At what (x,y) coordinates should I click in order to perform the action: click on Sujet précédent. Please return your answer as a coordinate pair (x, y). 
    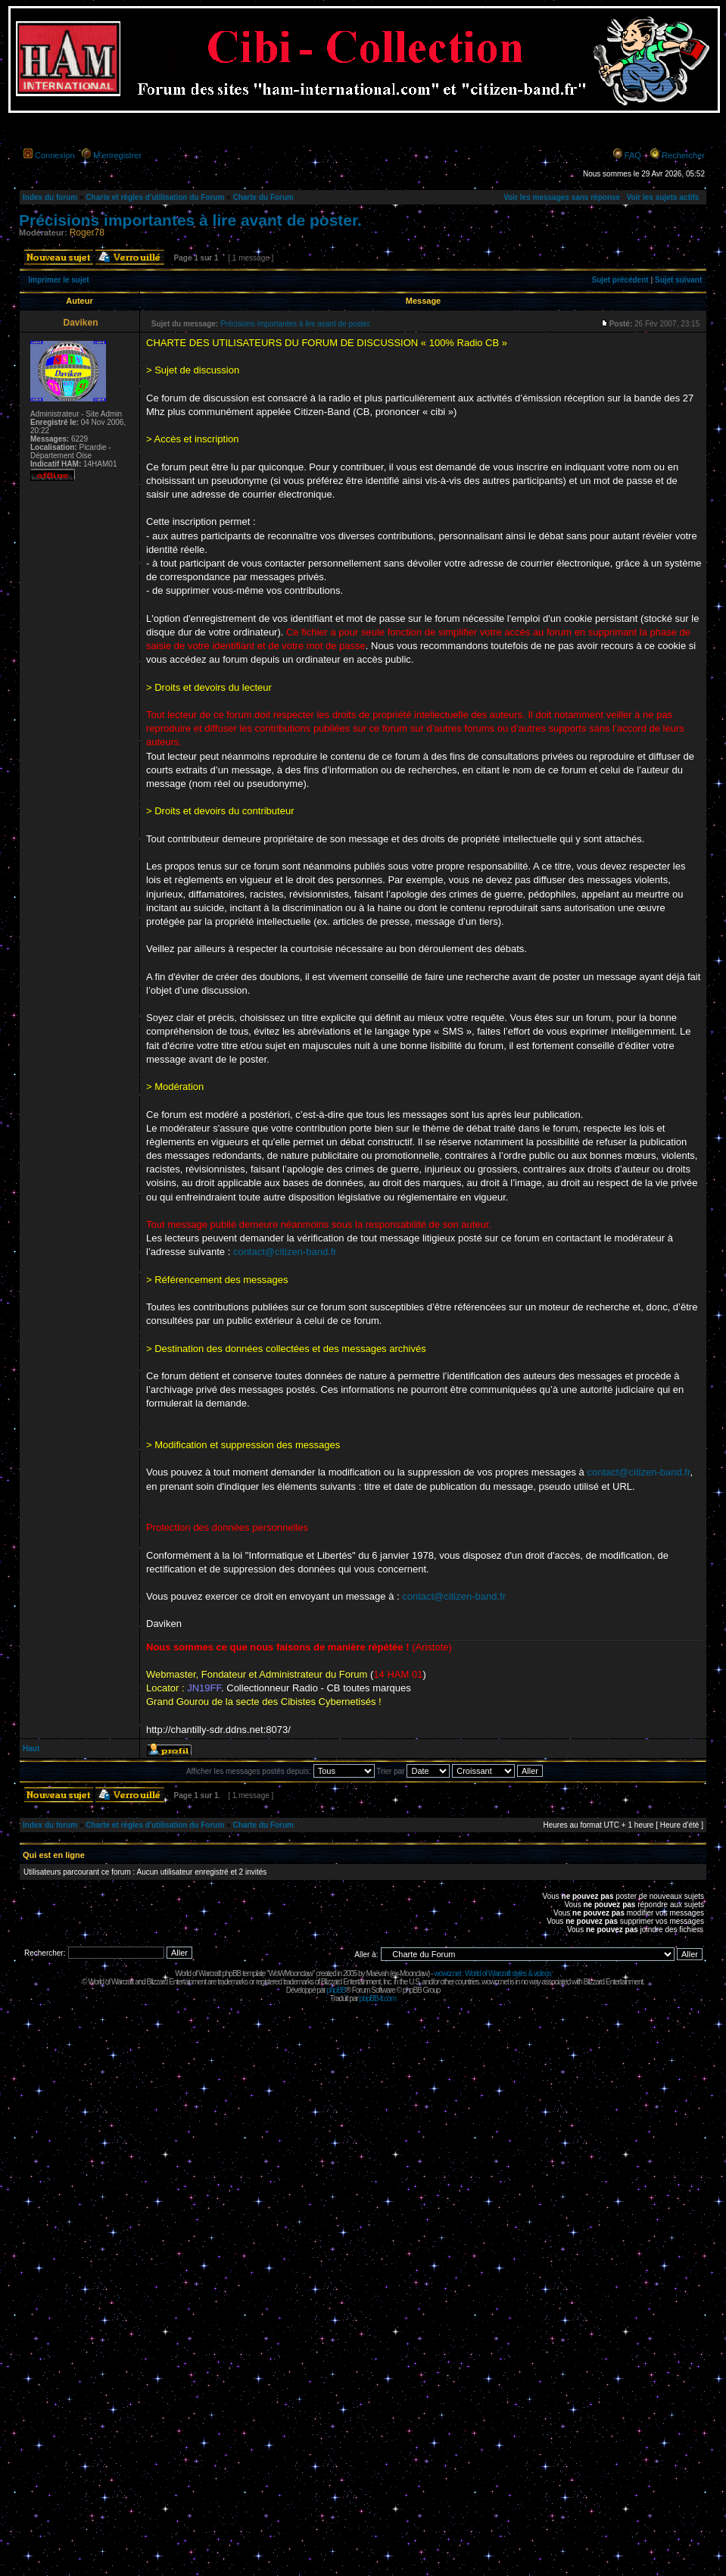
    Looking at the image, I should click on (620, 280).